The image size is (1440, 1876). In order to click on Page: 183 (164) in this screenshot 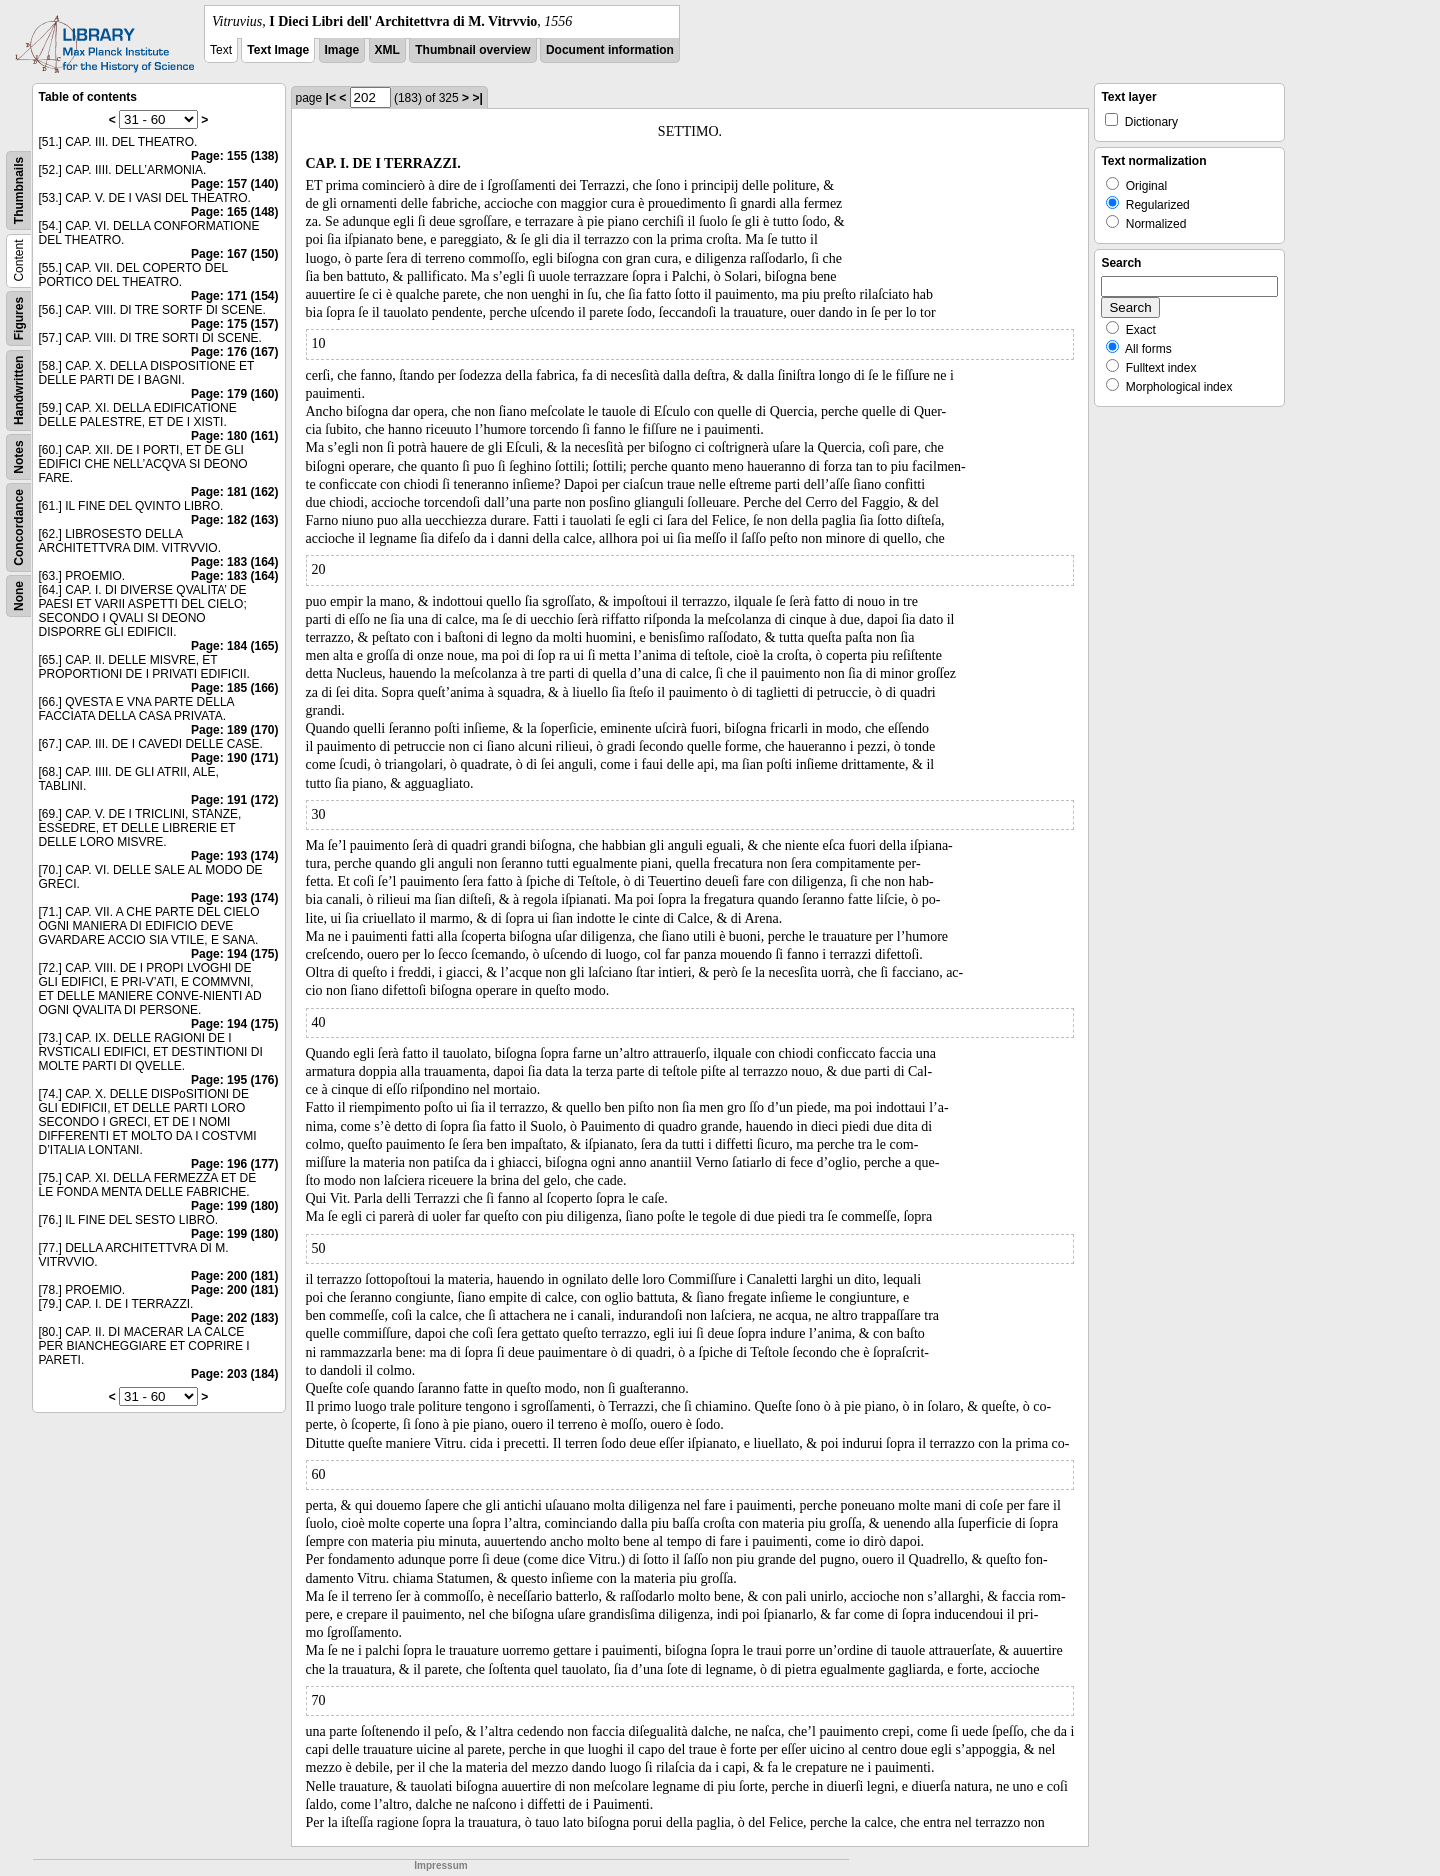, I will do `click(234, 562)`.